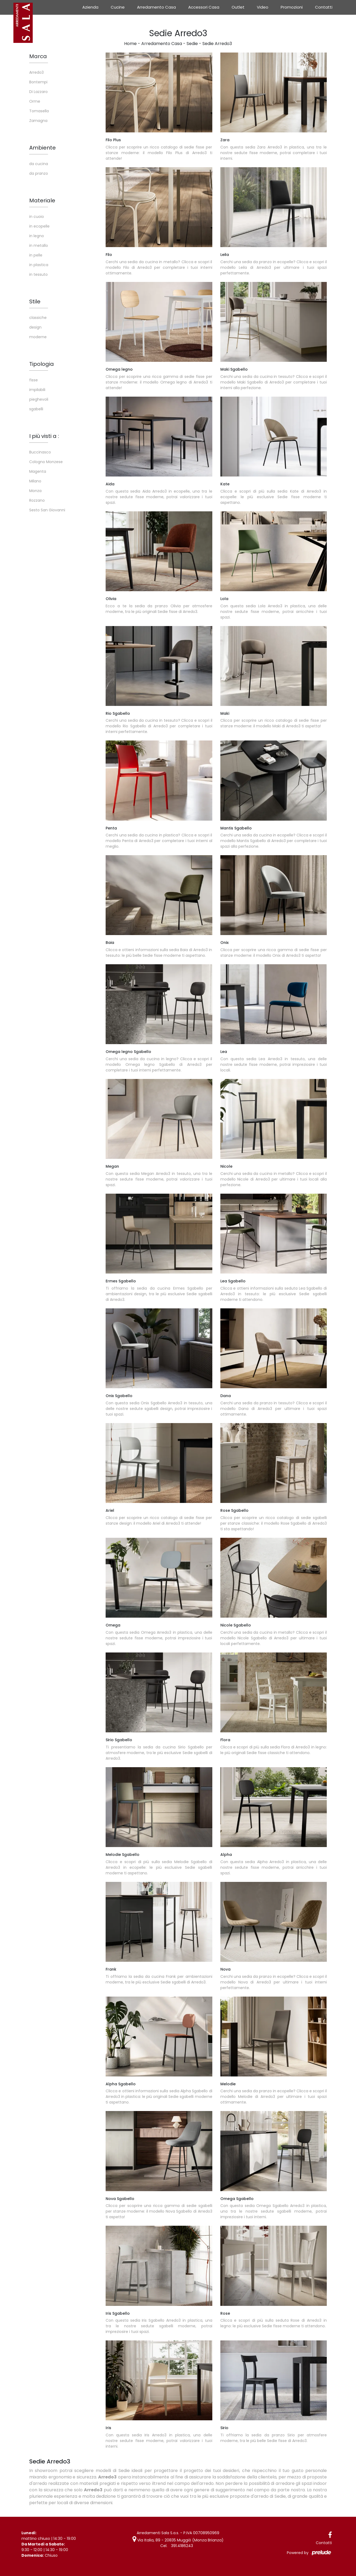 The image size is (356, 2576). What do you see at coordinates (262, 7) in the screenshot?
I see `Video` at bounding box center [262, 7].